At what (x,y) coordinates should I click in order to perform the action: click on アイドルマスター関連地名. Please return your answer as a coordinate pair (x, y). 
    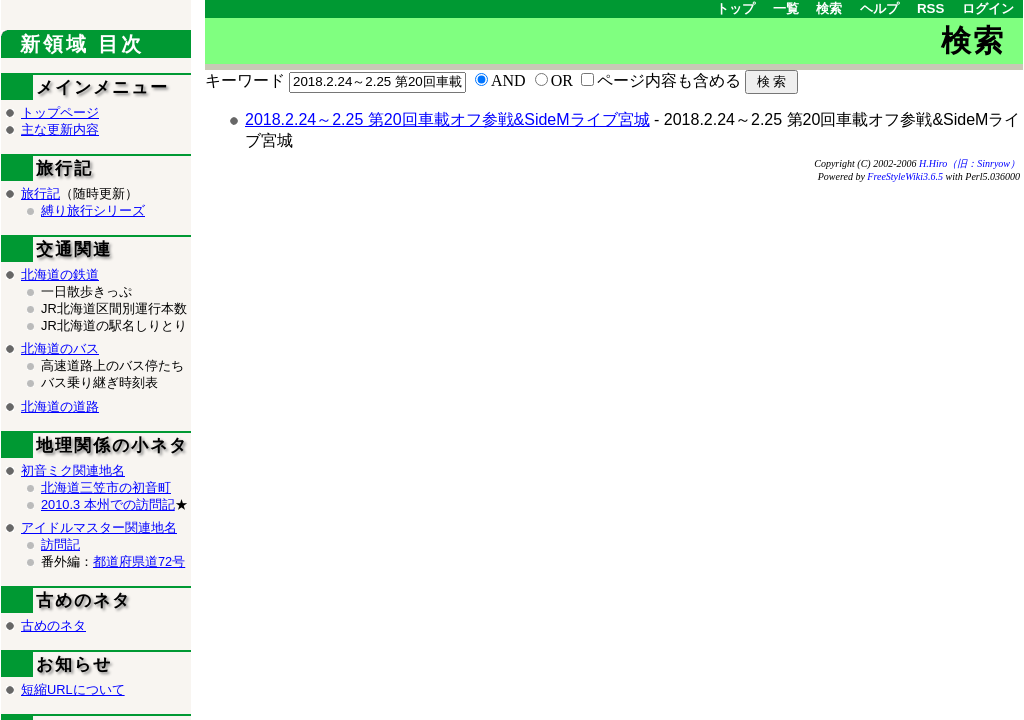
    Looking at the image, I should click on (99, 527).